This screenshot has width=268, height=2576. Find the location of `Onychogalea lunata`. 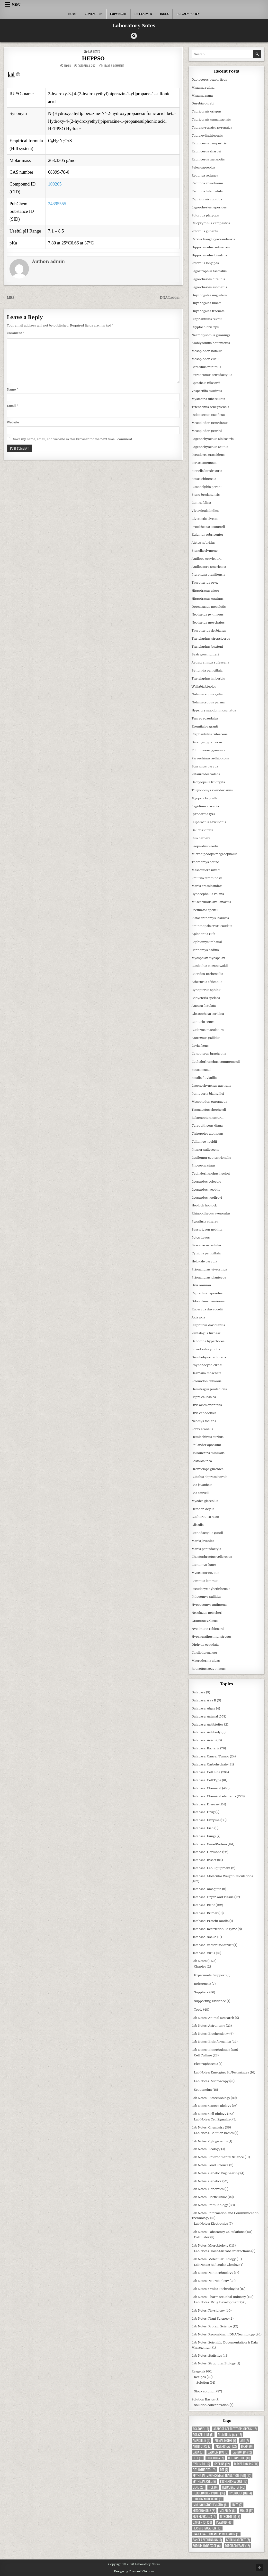

Onychogalea lunata is located at coordinates (207, 303).